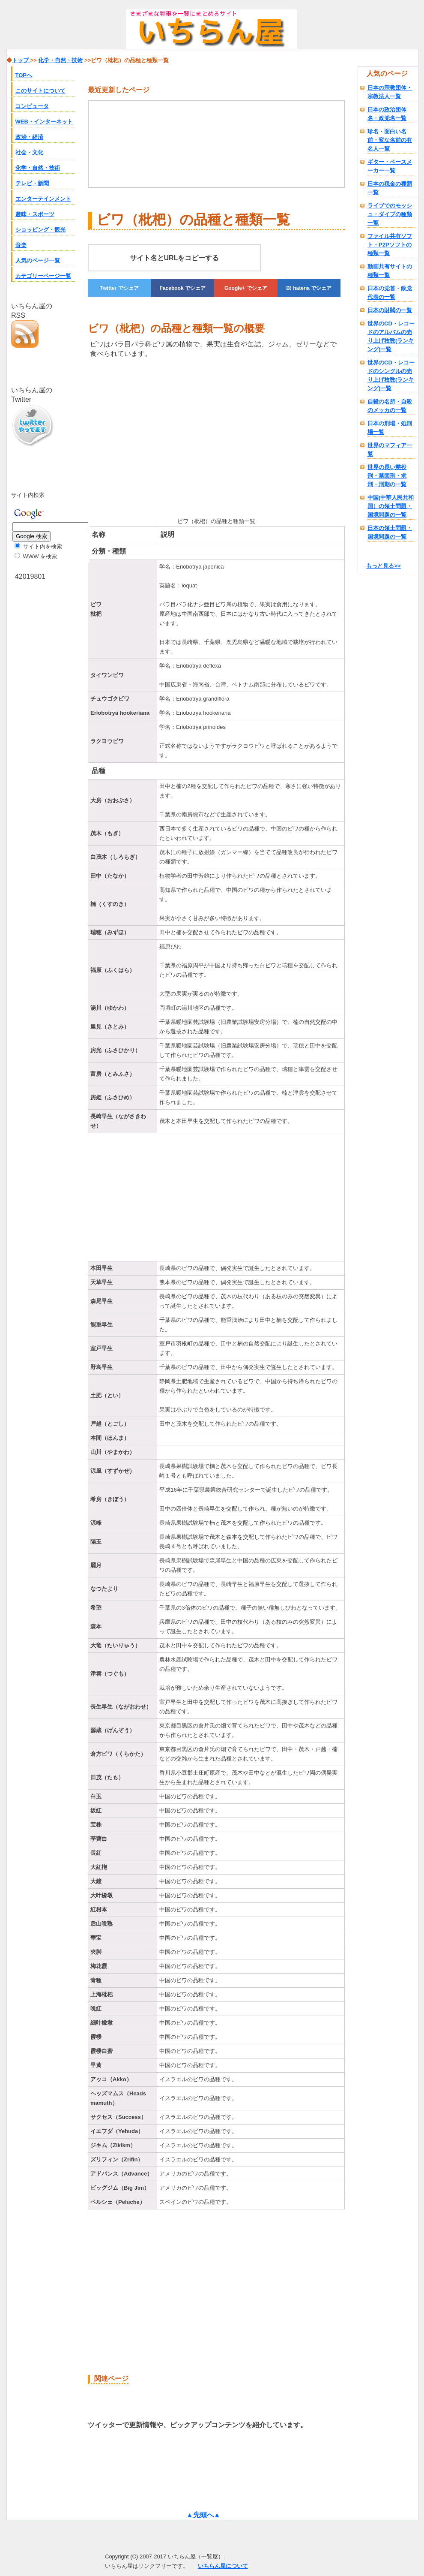 This screenshot has height=2576, width=424. Describe the element at coordinates (21, 60) in the screenshot. I see `トップ` at that location.